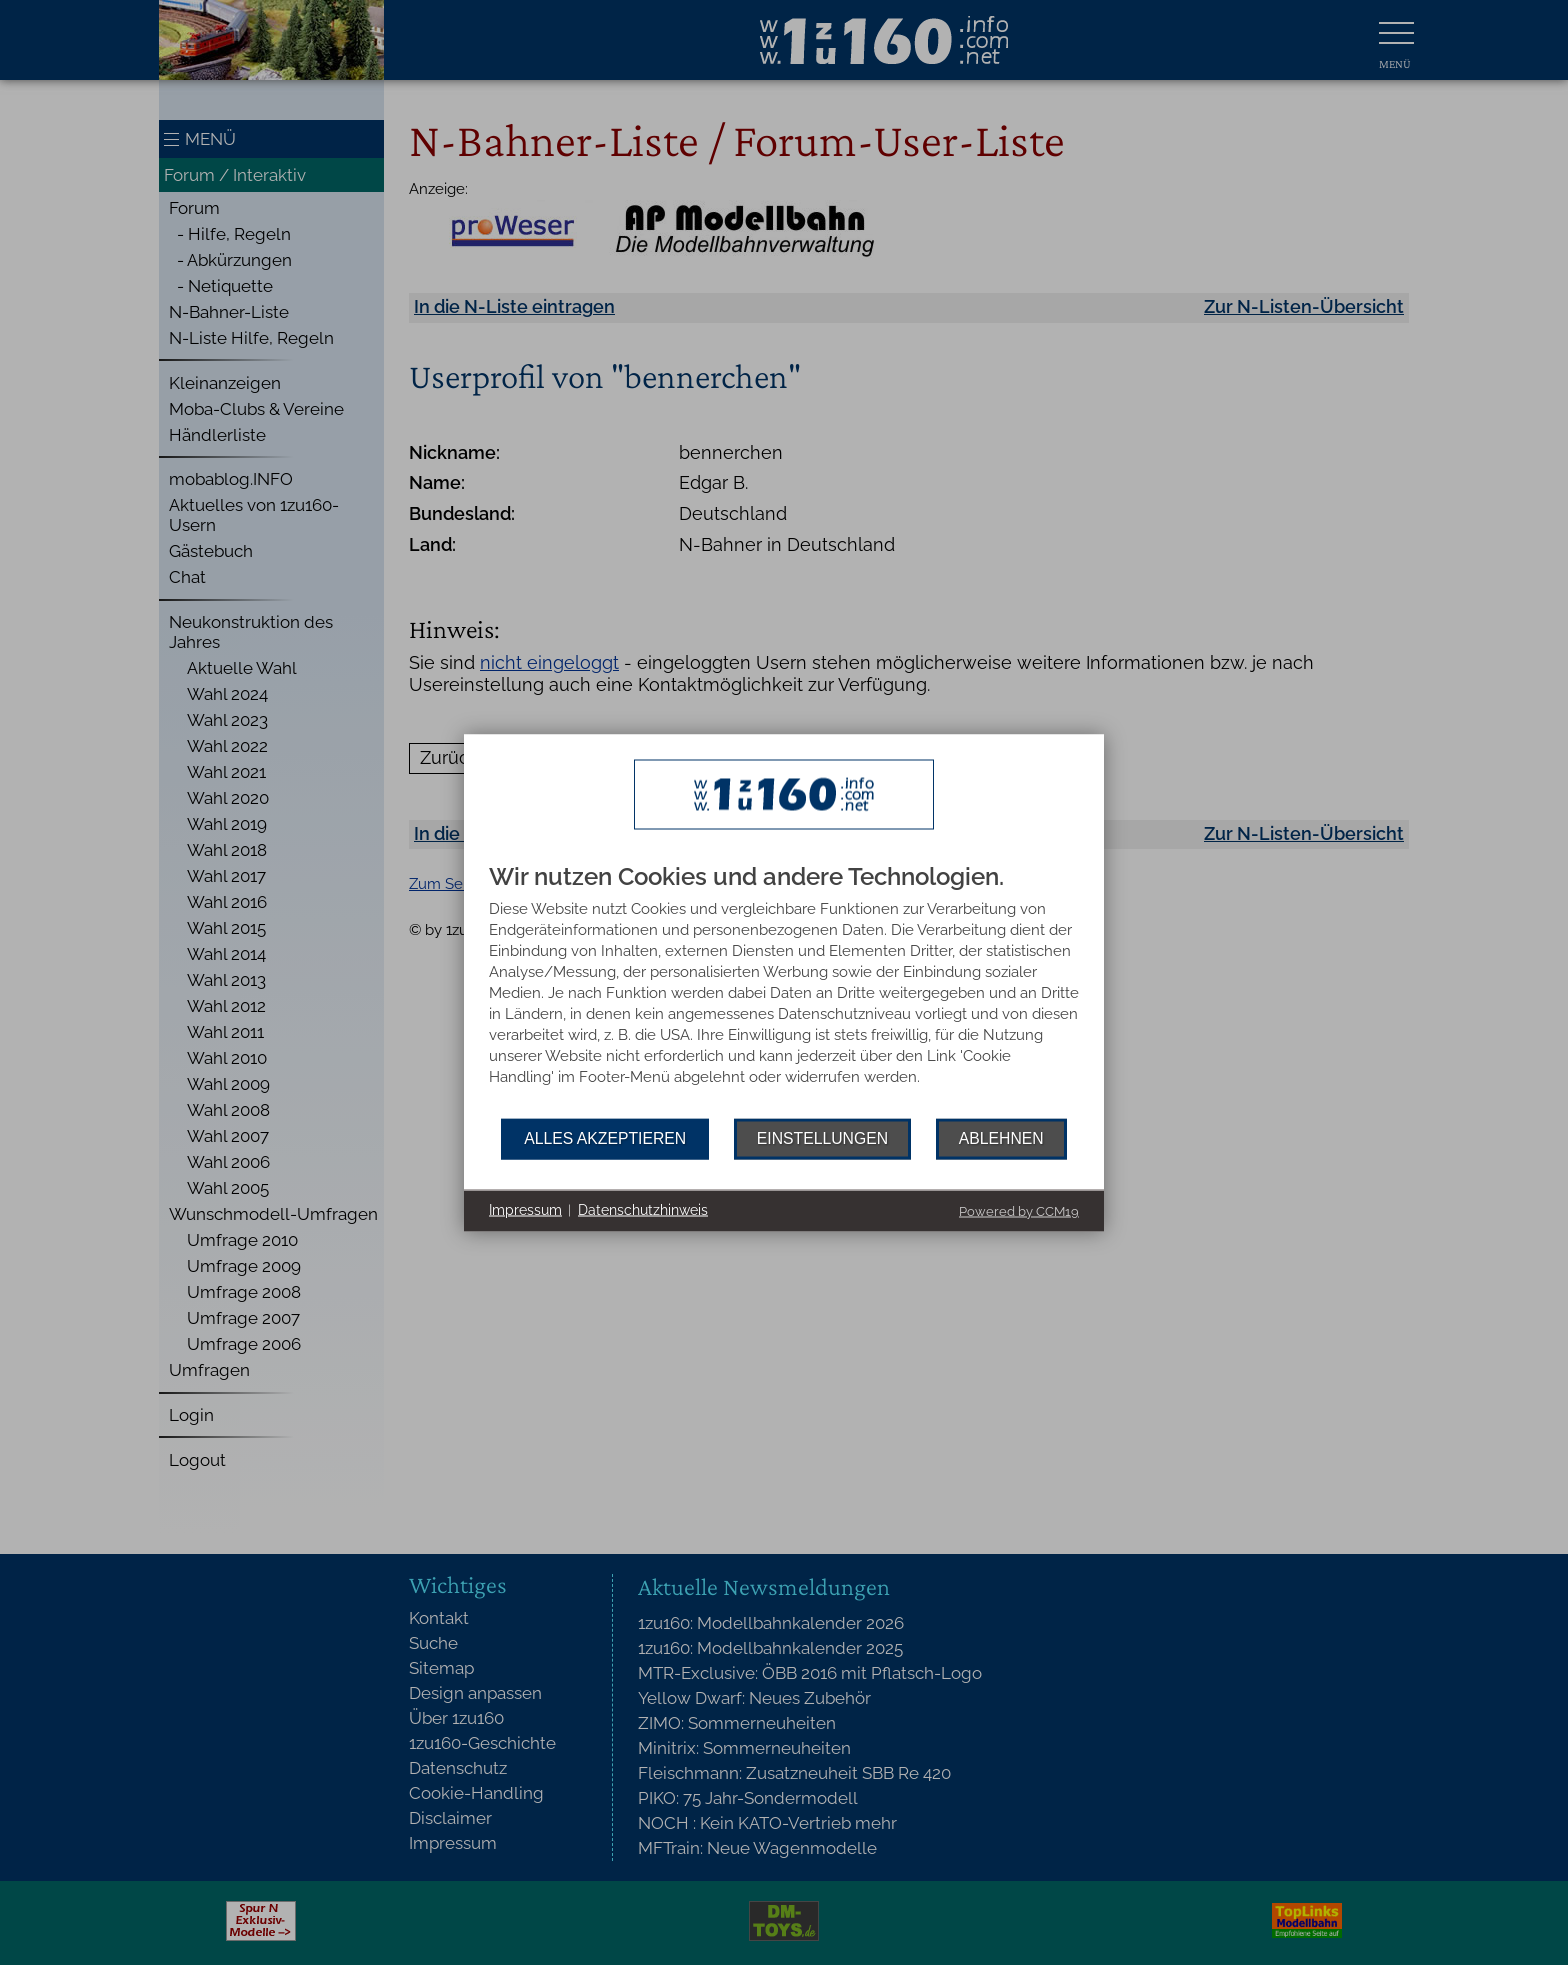  What do you see at coordinates (1001, 1138) in the screenshot?
I see `Ablehnen` at bounding box center [1001, 1138].